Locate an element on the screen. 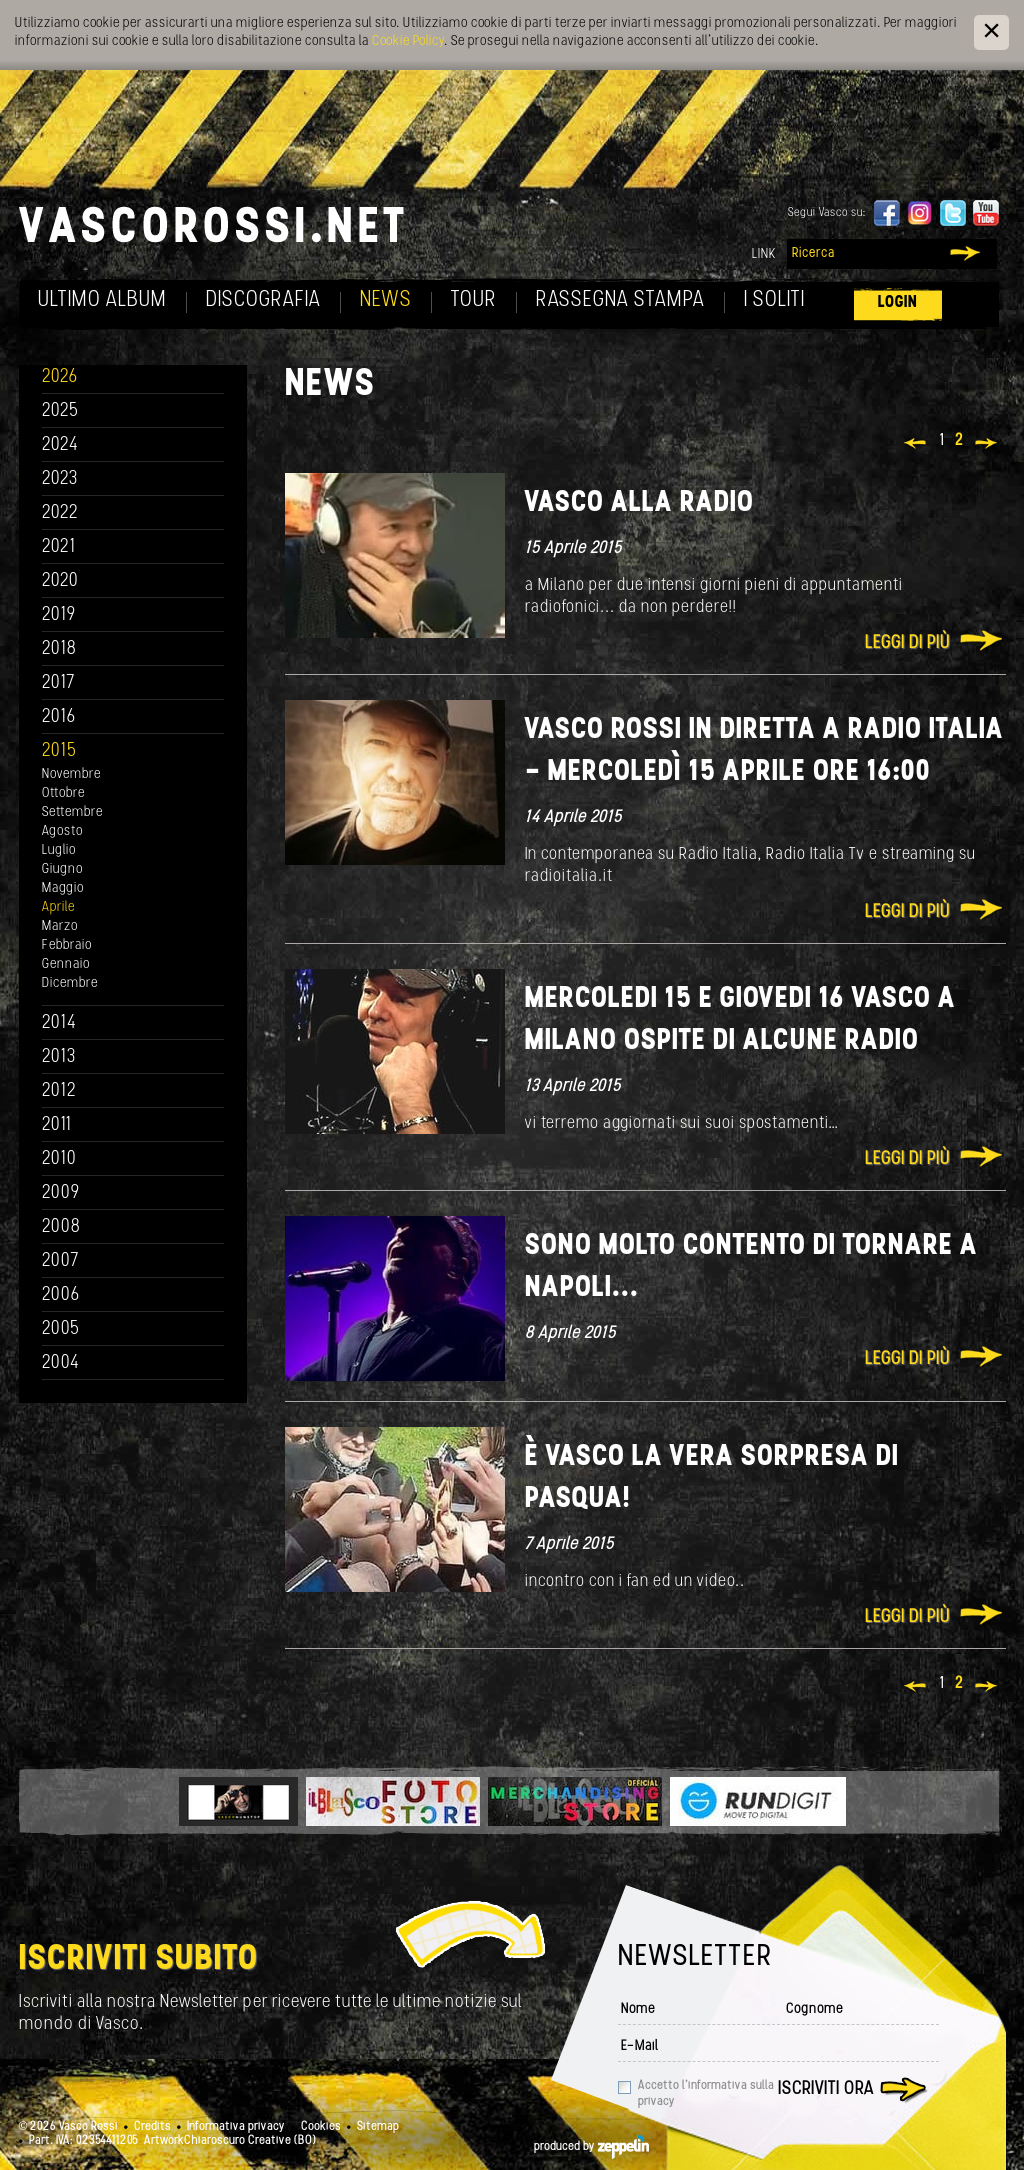 The image size is (1024, 2170). Tour is located at coordinates (474, 300).